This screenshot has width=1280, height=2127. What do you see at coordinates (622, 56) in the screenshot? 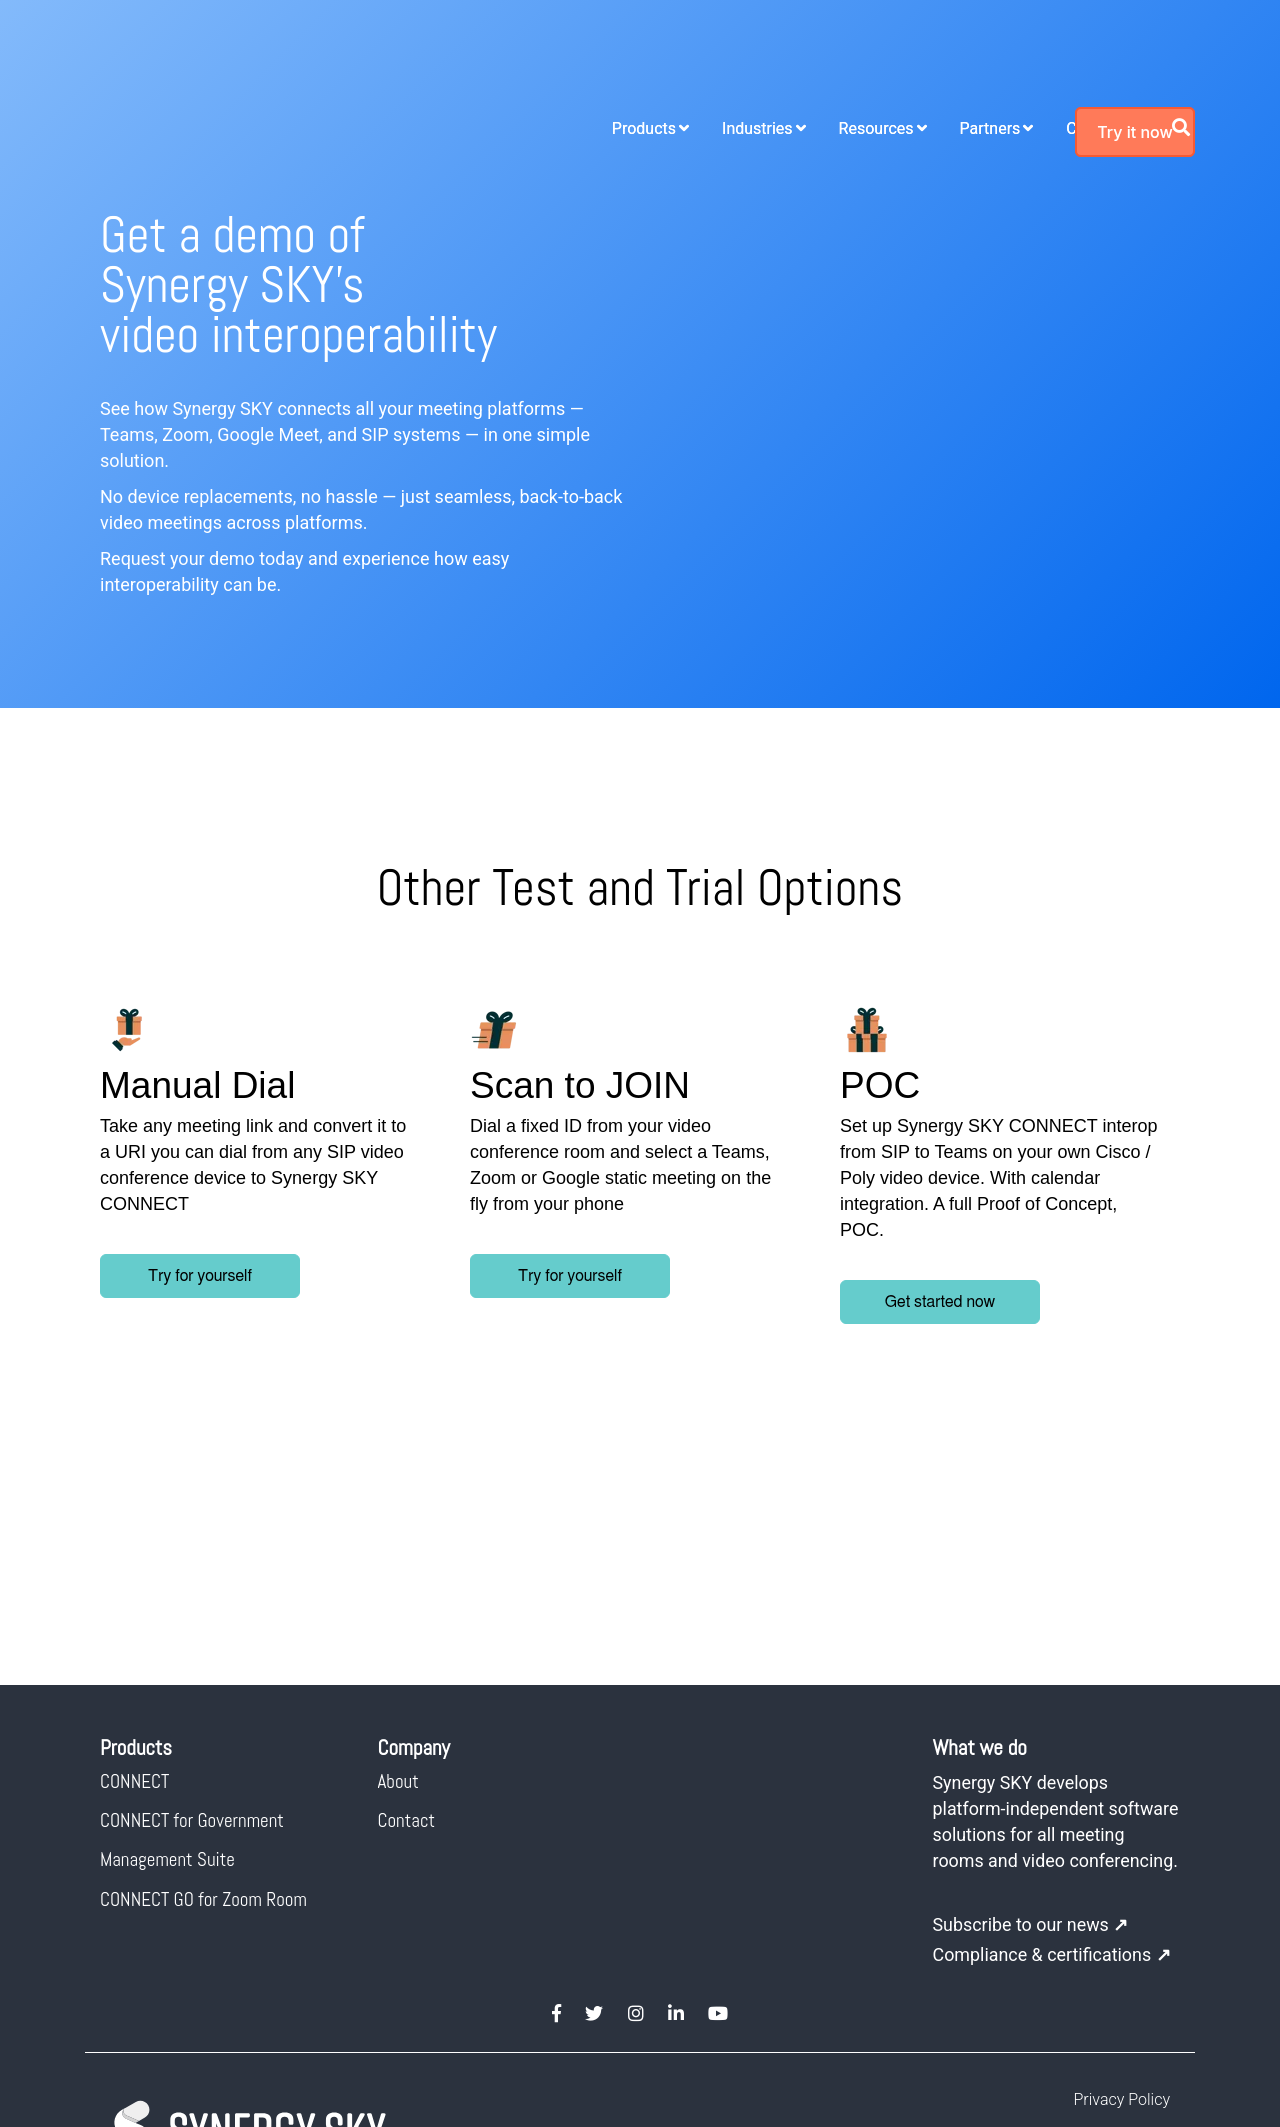
I see `Industries [menuitem]` at bounding box center [622, 56].